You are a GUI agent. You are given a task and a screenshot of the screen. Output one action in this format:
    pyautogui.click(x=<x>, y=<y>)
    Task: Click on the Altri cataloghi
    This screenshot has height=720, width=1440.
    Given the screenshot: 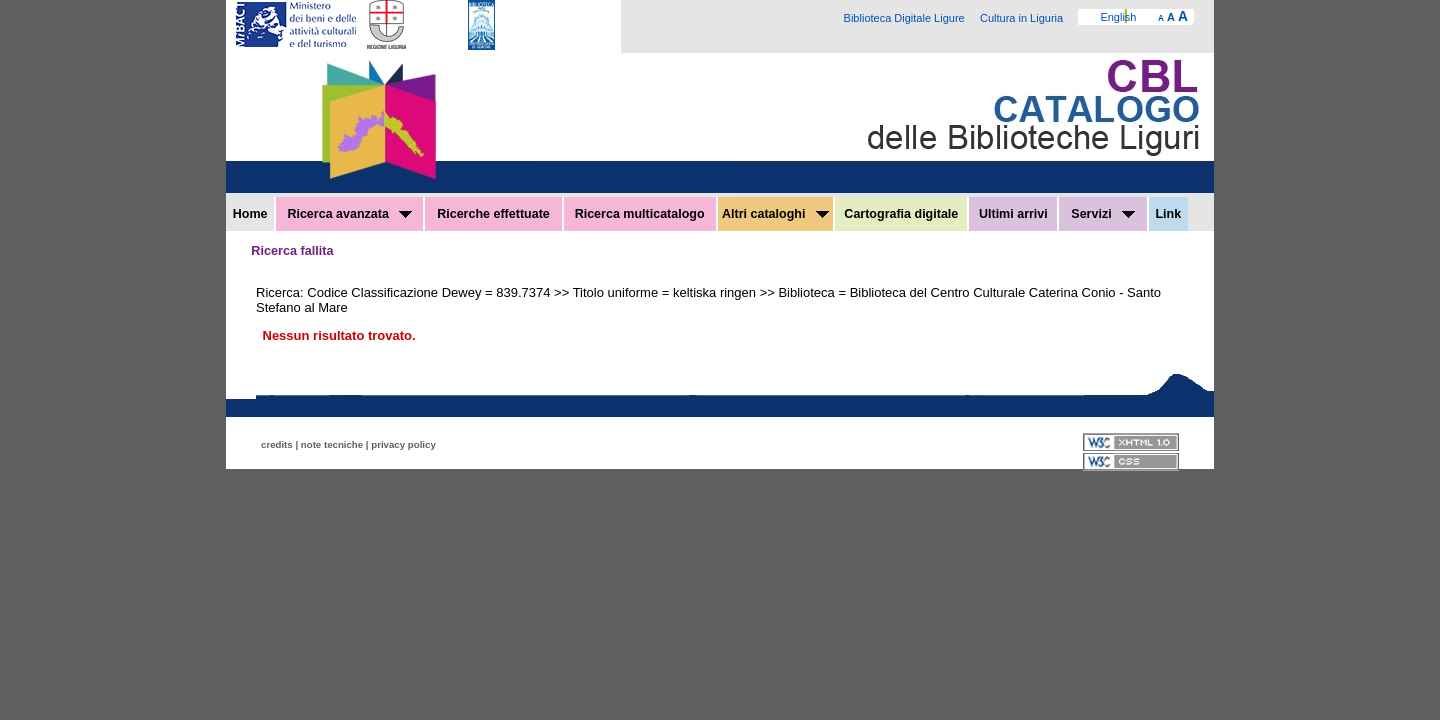 What is the action you would take?
    pyautogui.click(x=775, y=214)
    